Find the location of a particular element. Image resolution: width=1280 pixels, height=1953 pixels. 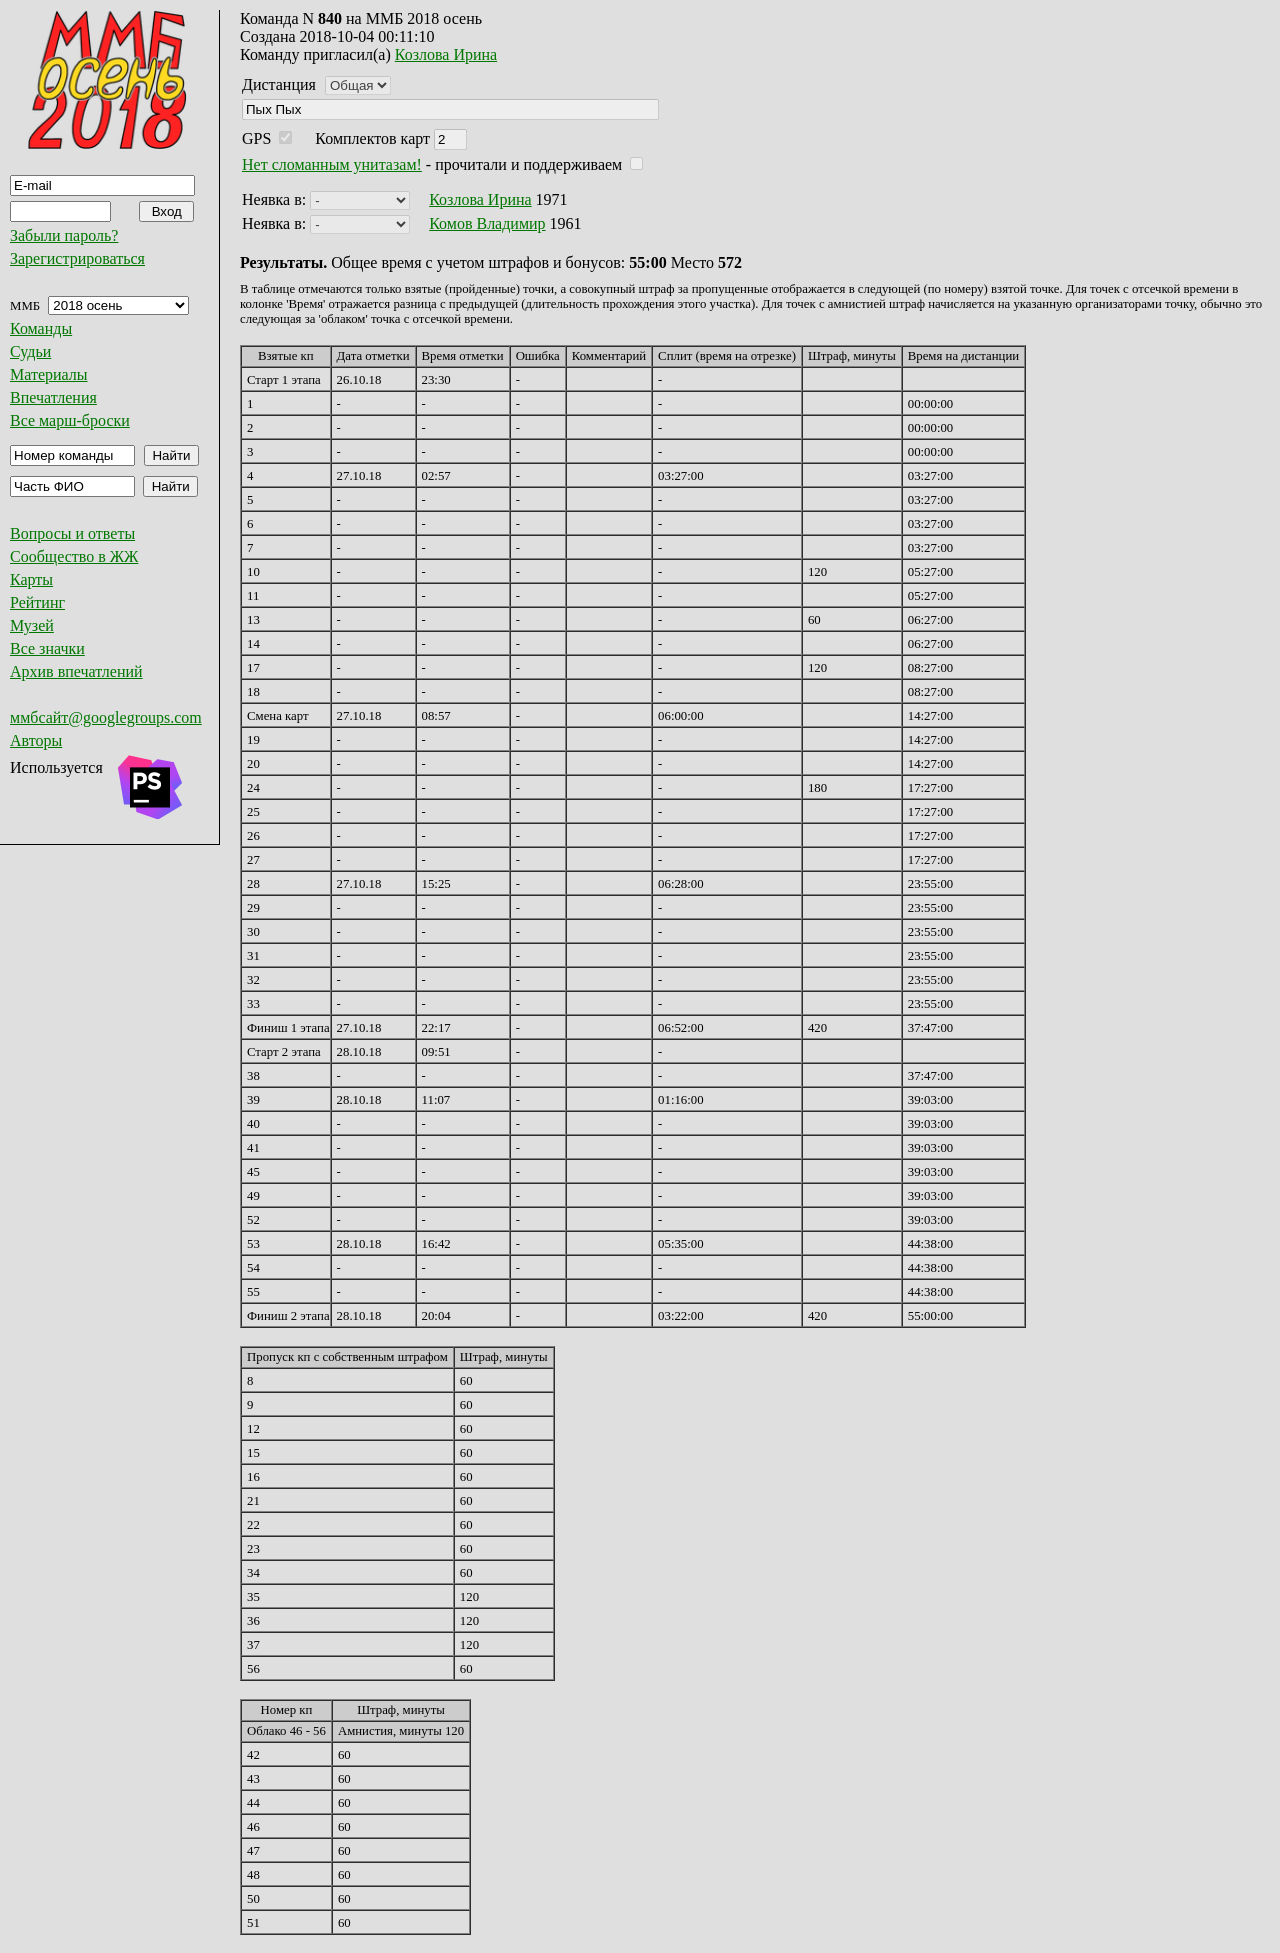

Впечатления is located at coordinates (53, 397).